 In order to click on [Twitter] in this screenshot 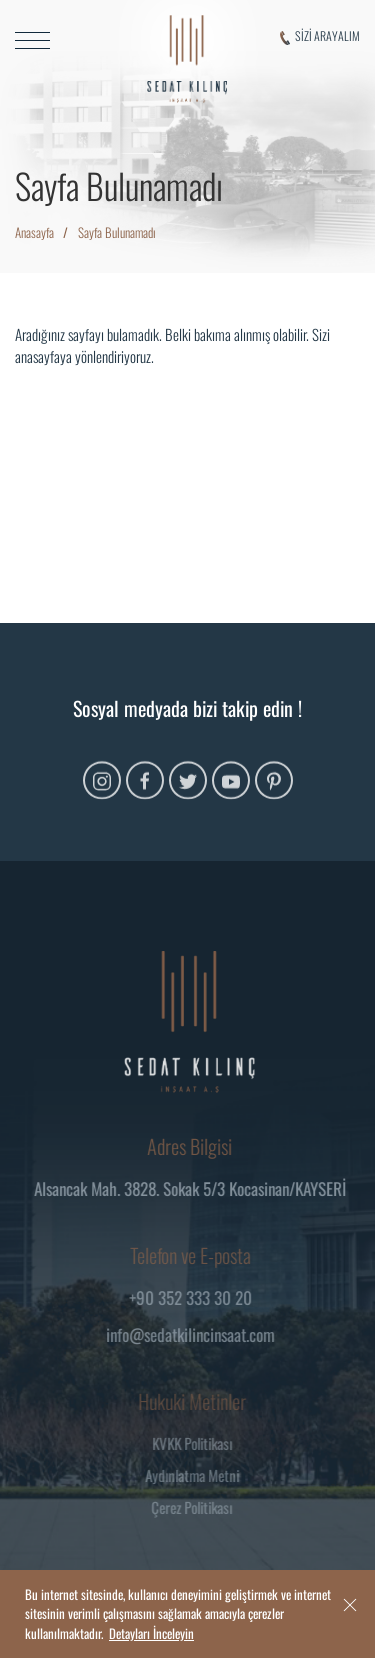, I will do `click(188, 793)`.